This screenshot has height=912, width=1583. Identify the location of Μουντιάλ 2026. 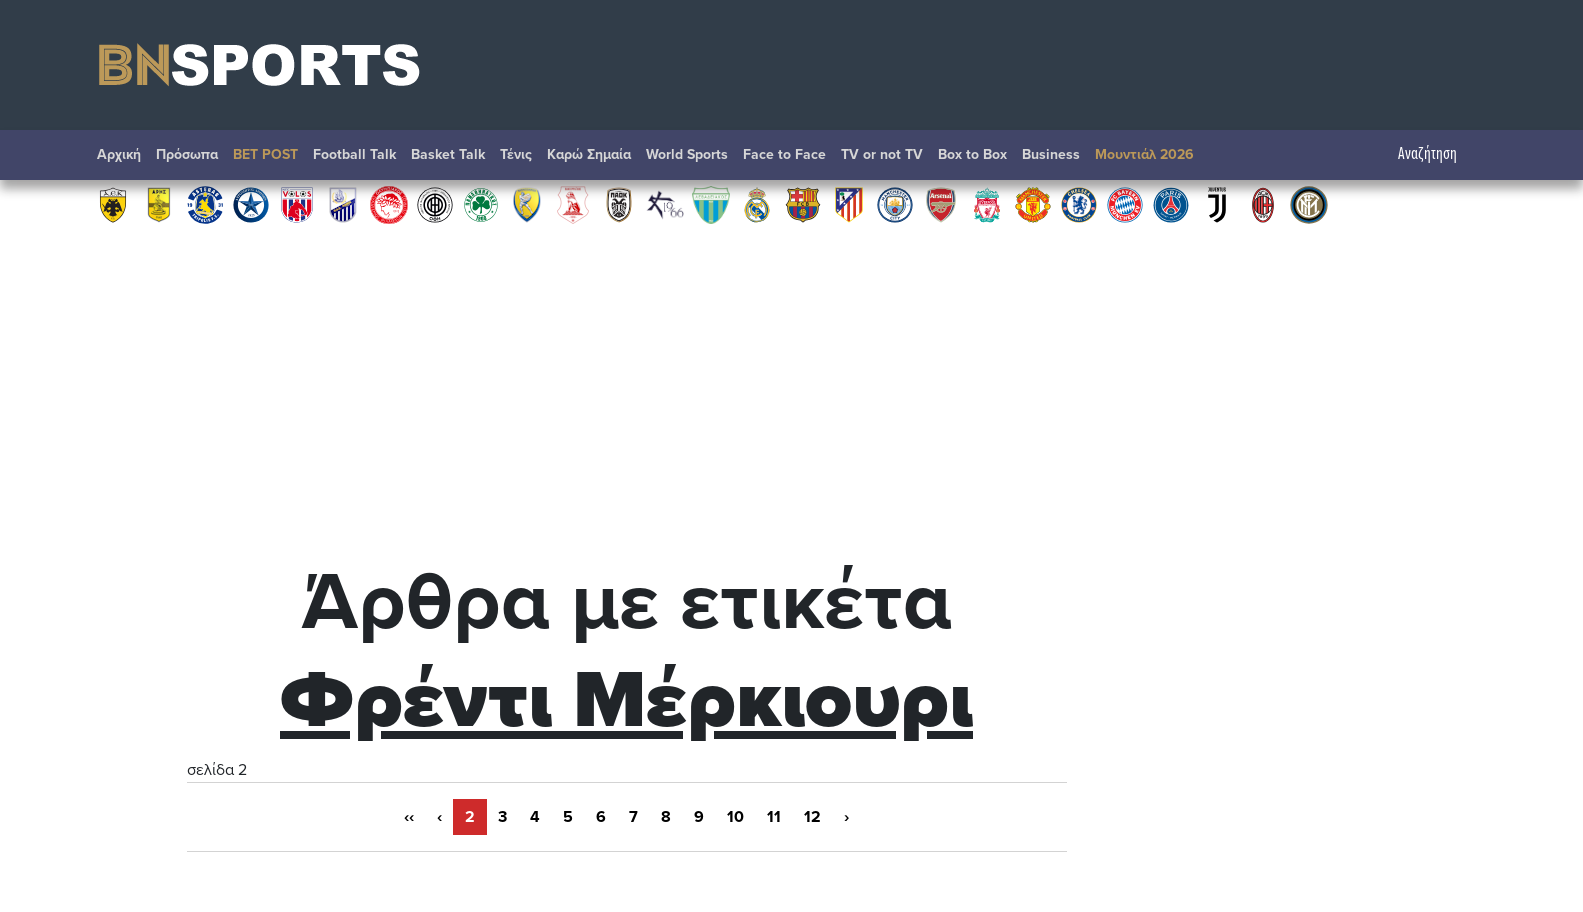
(1144, 154).